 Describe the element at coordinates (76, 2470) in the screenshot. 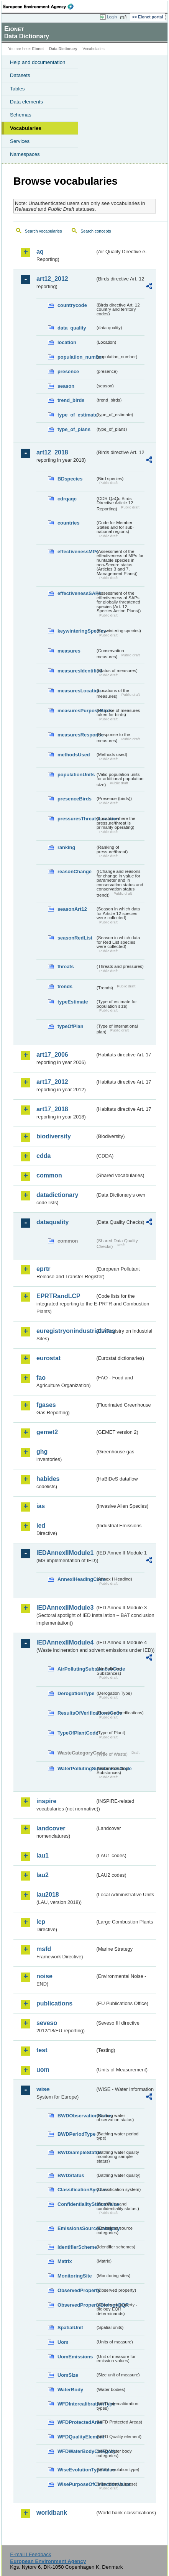

I see `WiseEvolutionTypeValue` at that location.